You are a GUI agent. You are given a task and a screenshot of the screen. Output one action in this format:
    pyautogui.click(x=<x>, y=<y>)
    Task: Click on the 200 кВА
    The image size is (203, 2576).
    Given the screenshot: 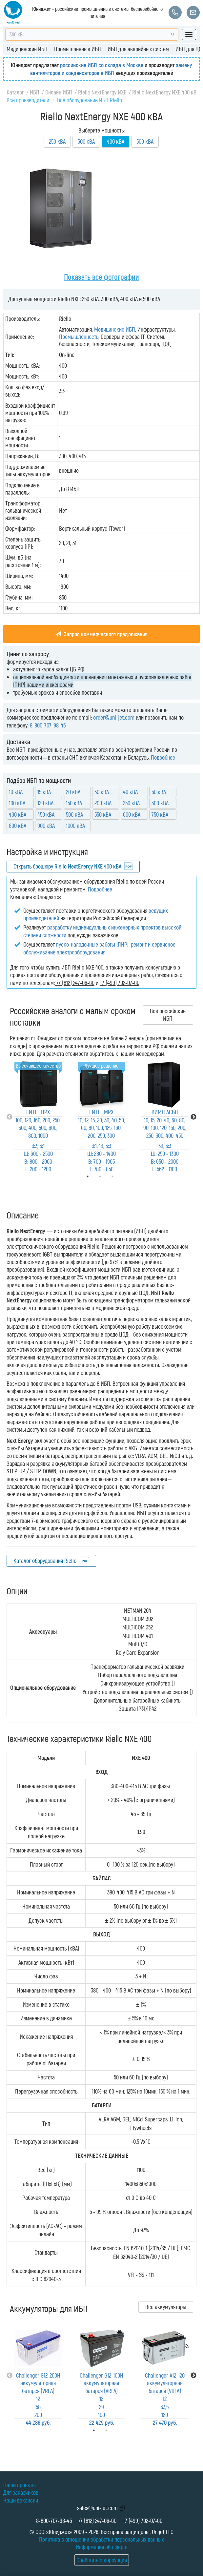 What is the action you would take?
    pyautogui.click(x=103, y=803)
    